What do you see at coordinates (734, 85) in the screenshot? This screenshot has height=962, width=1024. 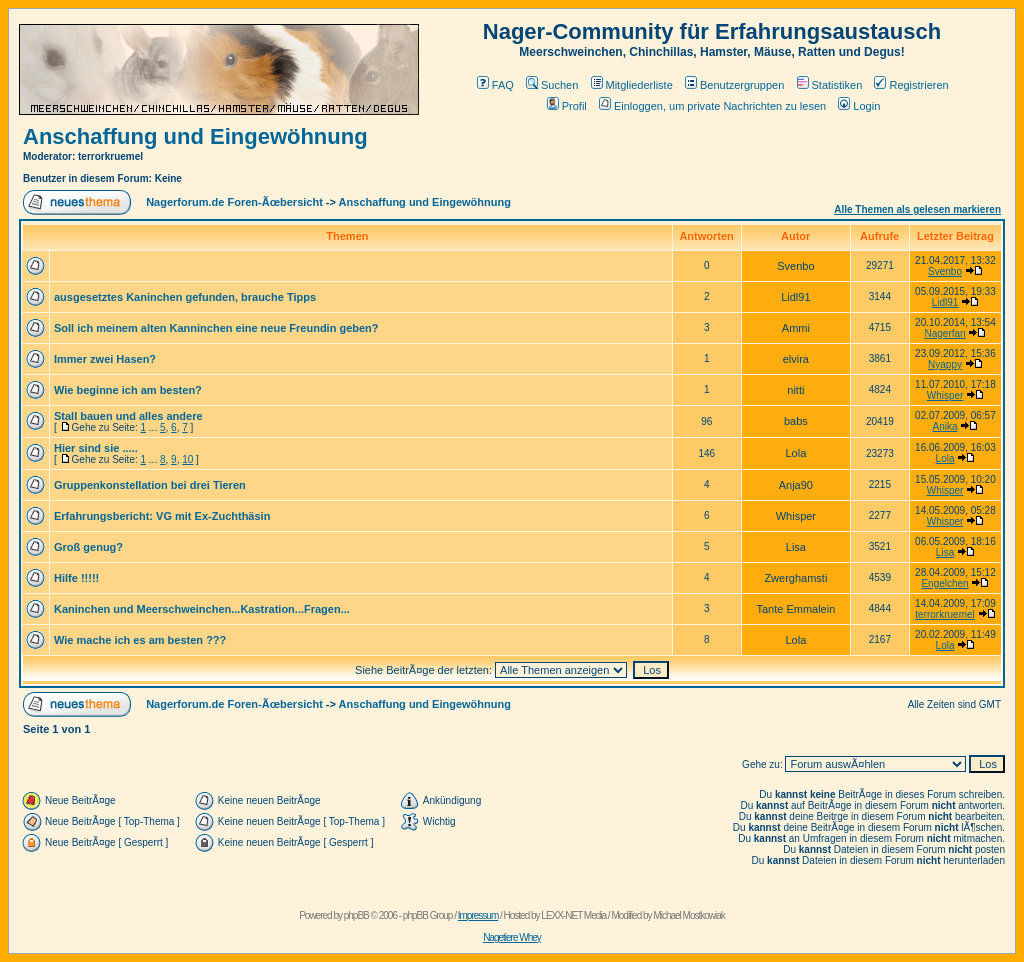 I see `Benutzergruppen` at bounding box center [734, 85].